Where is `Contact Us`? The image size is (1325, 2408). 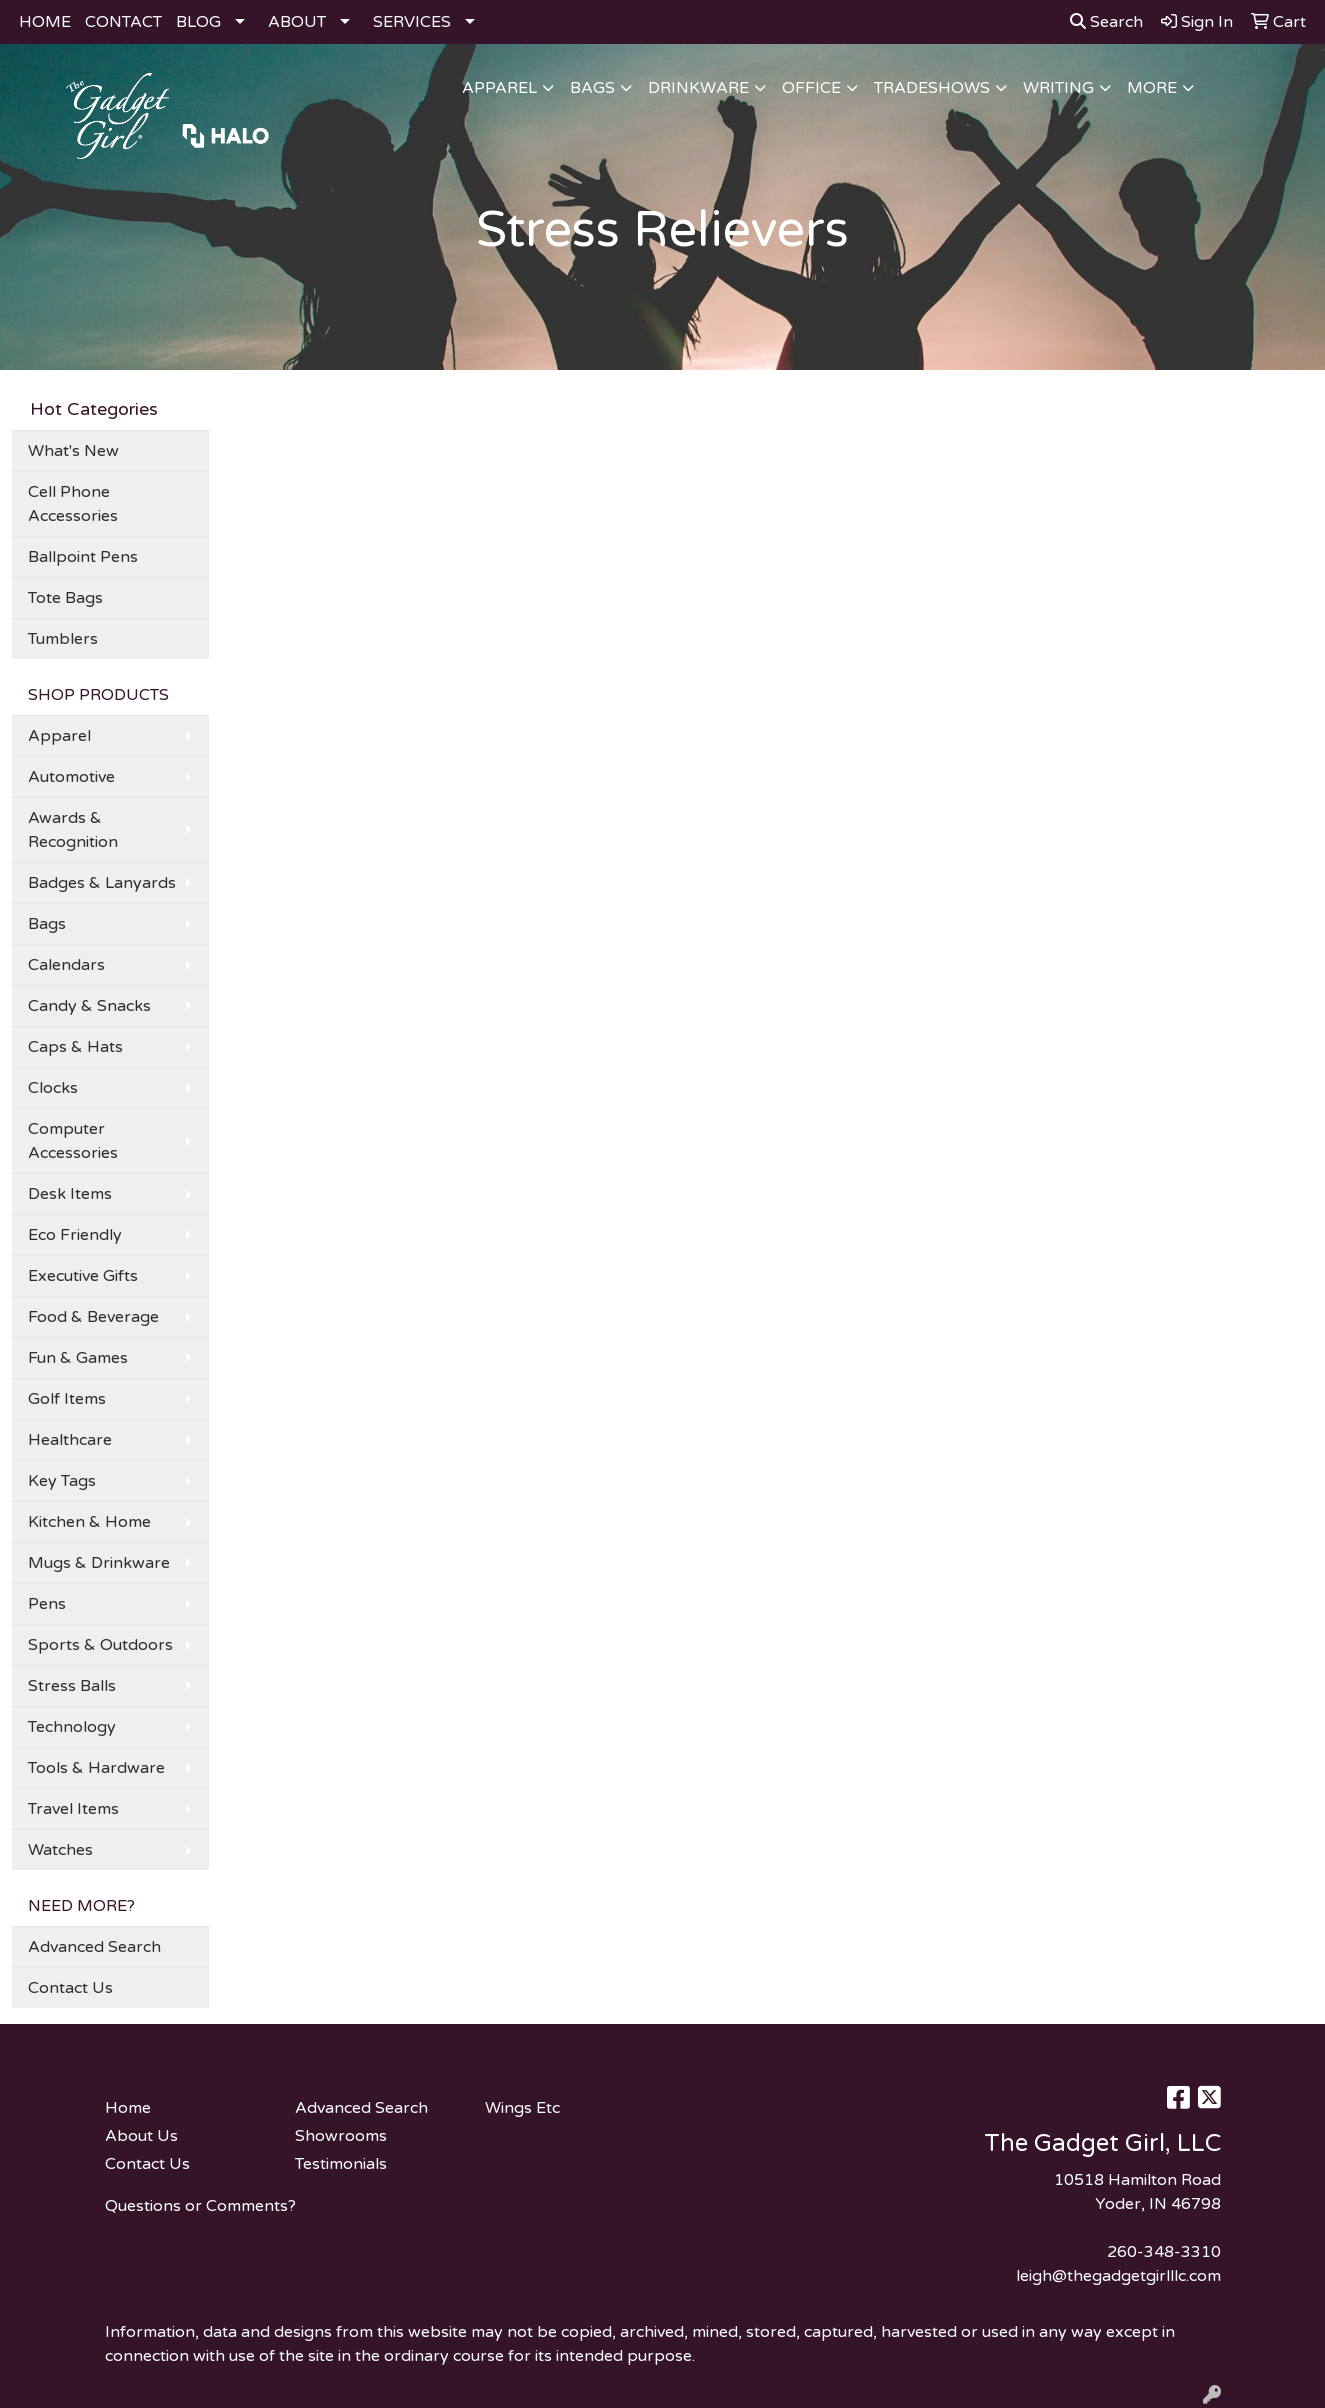 Contact Us is located at coordinates (70, 1988).